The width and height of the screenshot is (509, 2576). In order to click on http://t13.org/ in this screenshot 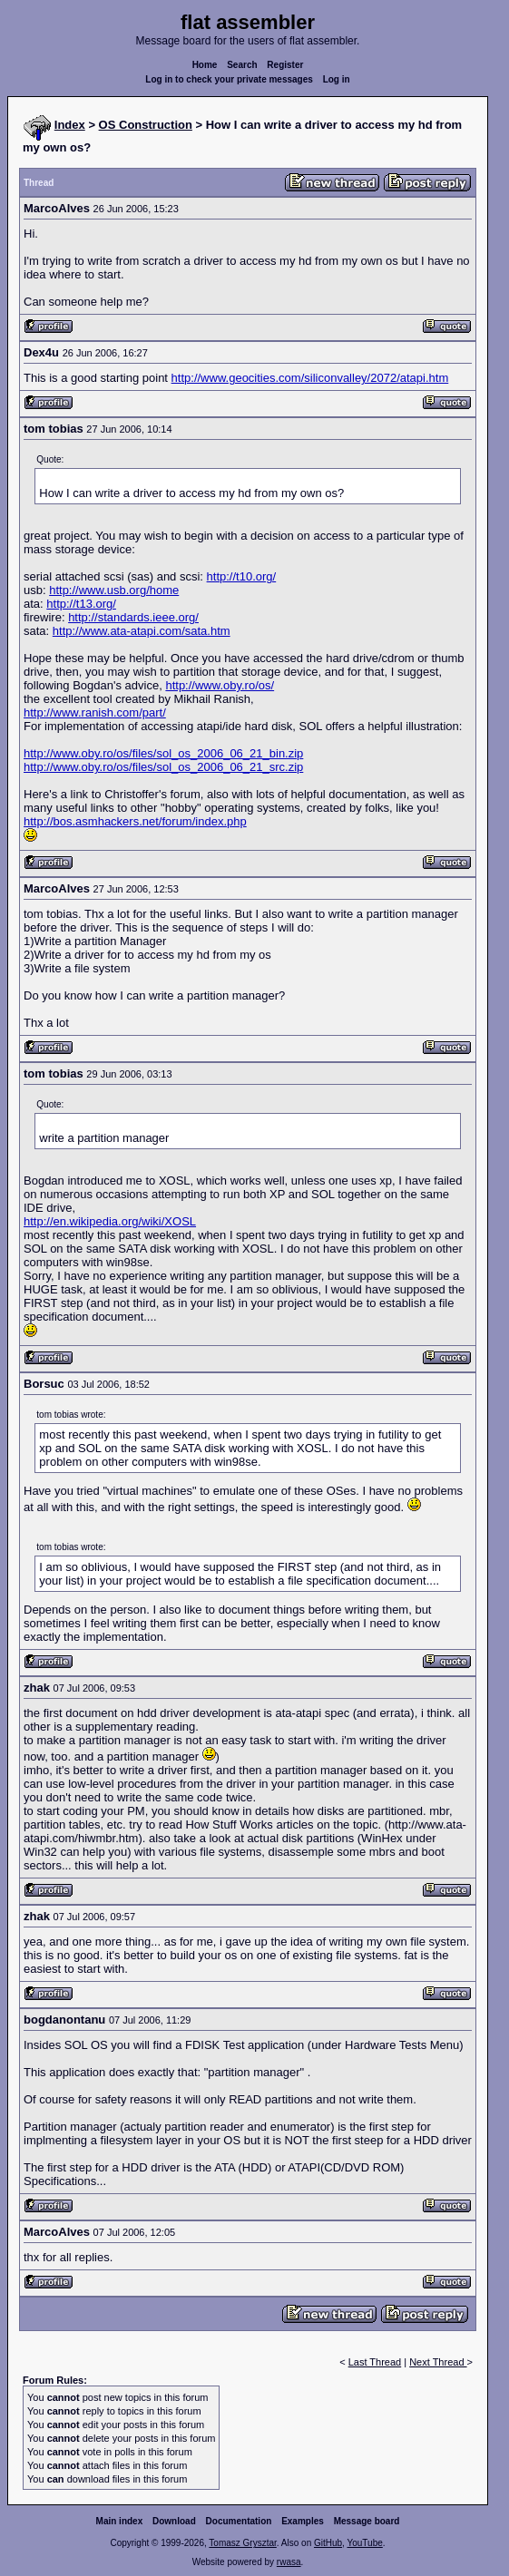, I will do `click(81, 603)`.